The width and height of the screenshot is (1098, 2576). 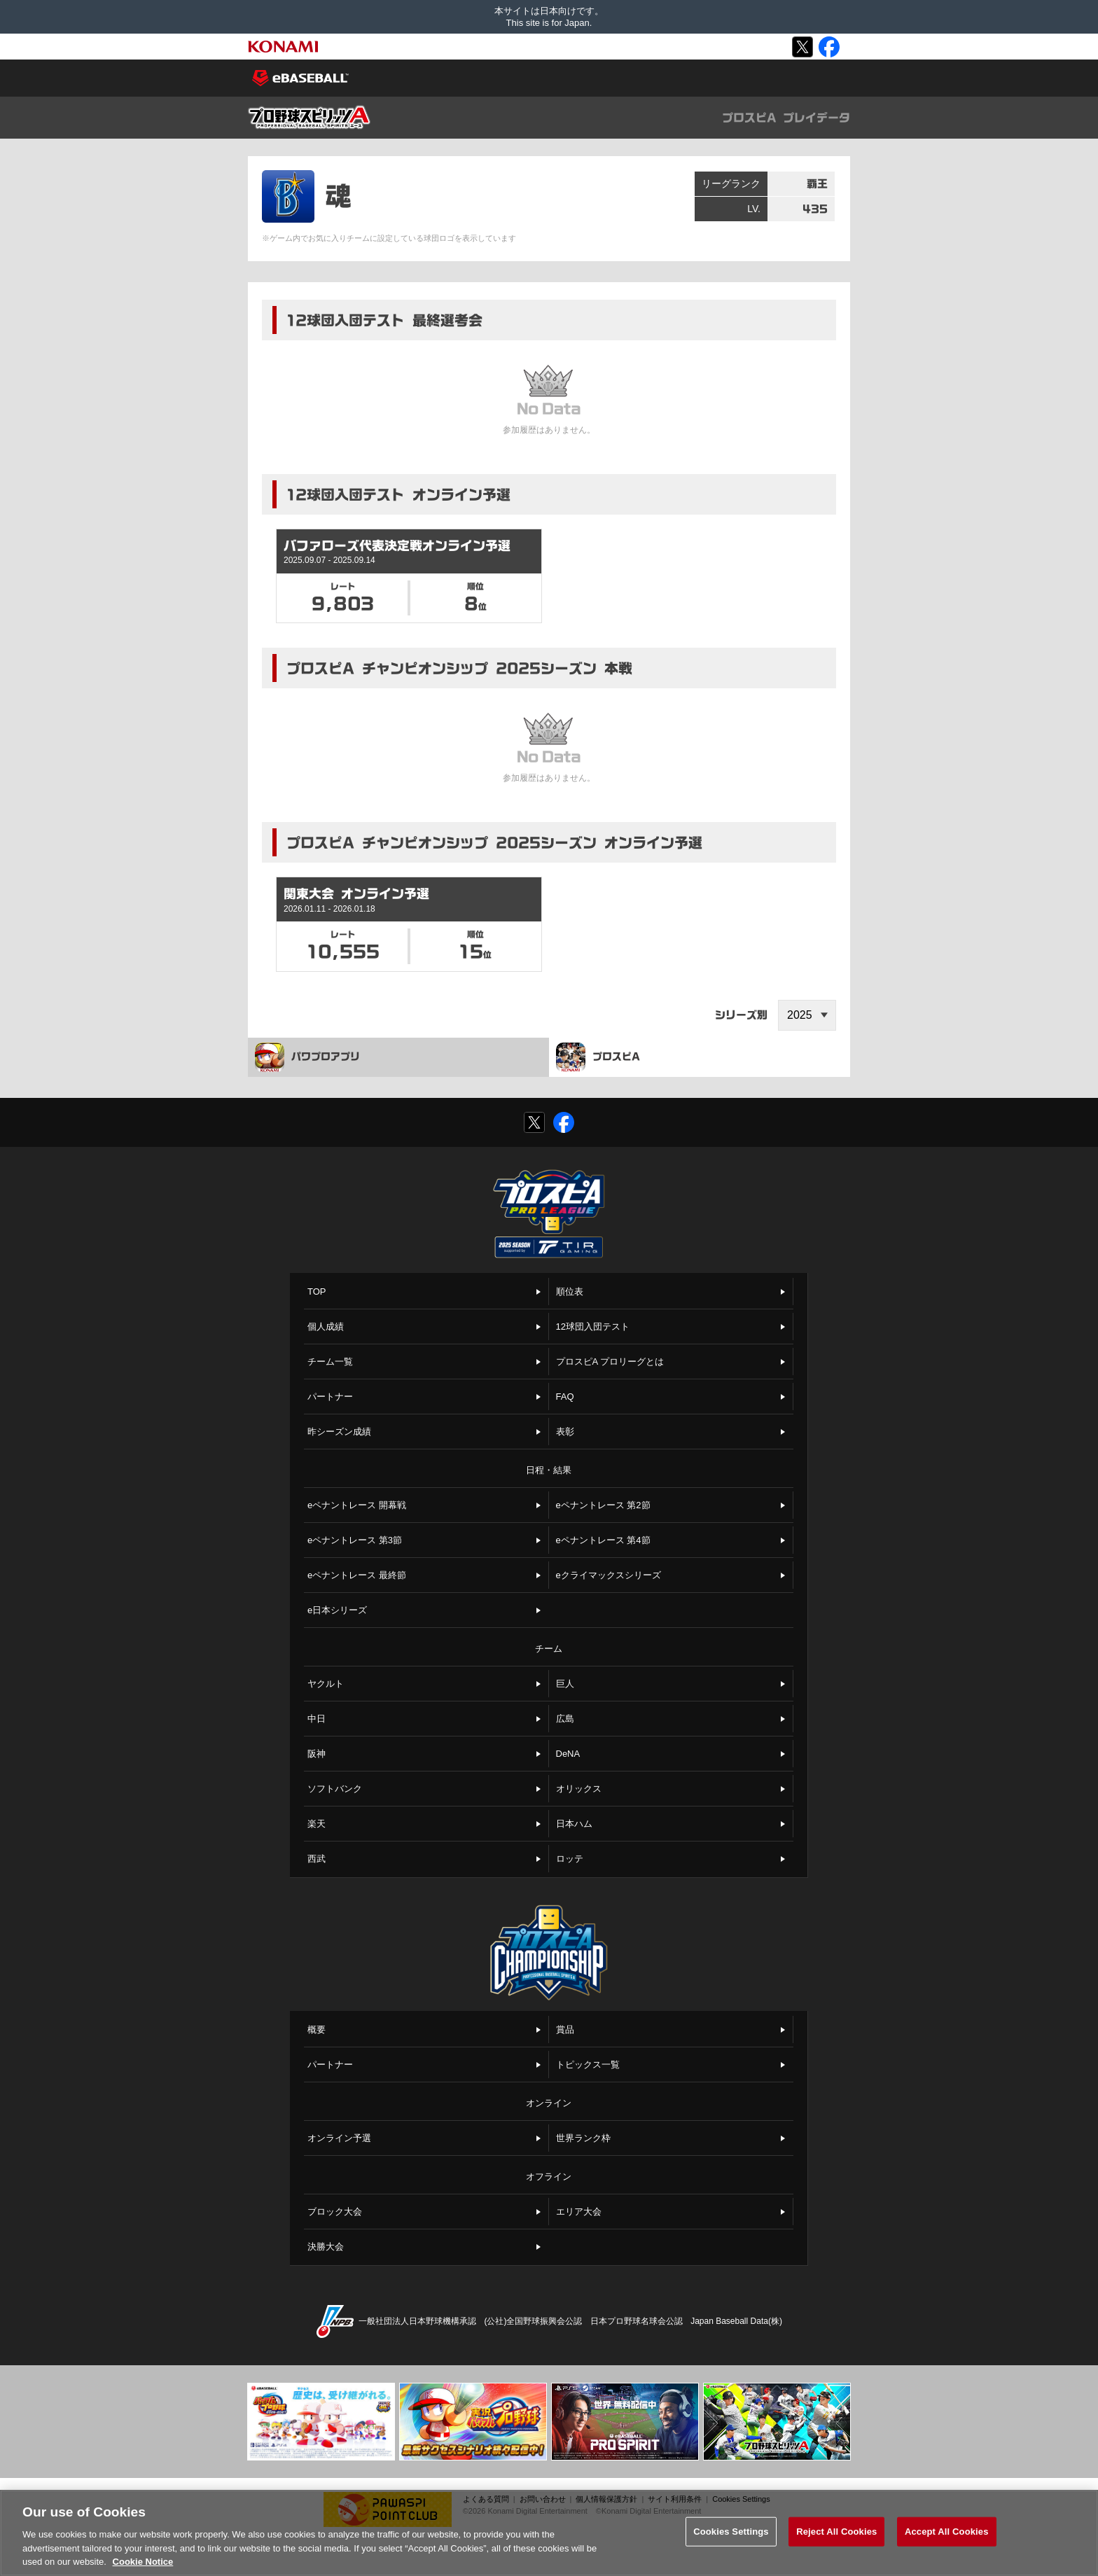 I want to click on eペナントレース 第2節, so click(x=603, y=1505).